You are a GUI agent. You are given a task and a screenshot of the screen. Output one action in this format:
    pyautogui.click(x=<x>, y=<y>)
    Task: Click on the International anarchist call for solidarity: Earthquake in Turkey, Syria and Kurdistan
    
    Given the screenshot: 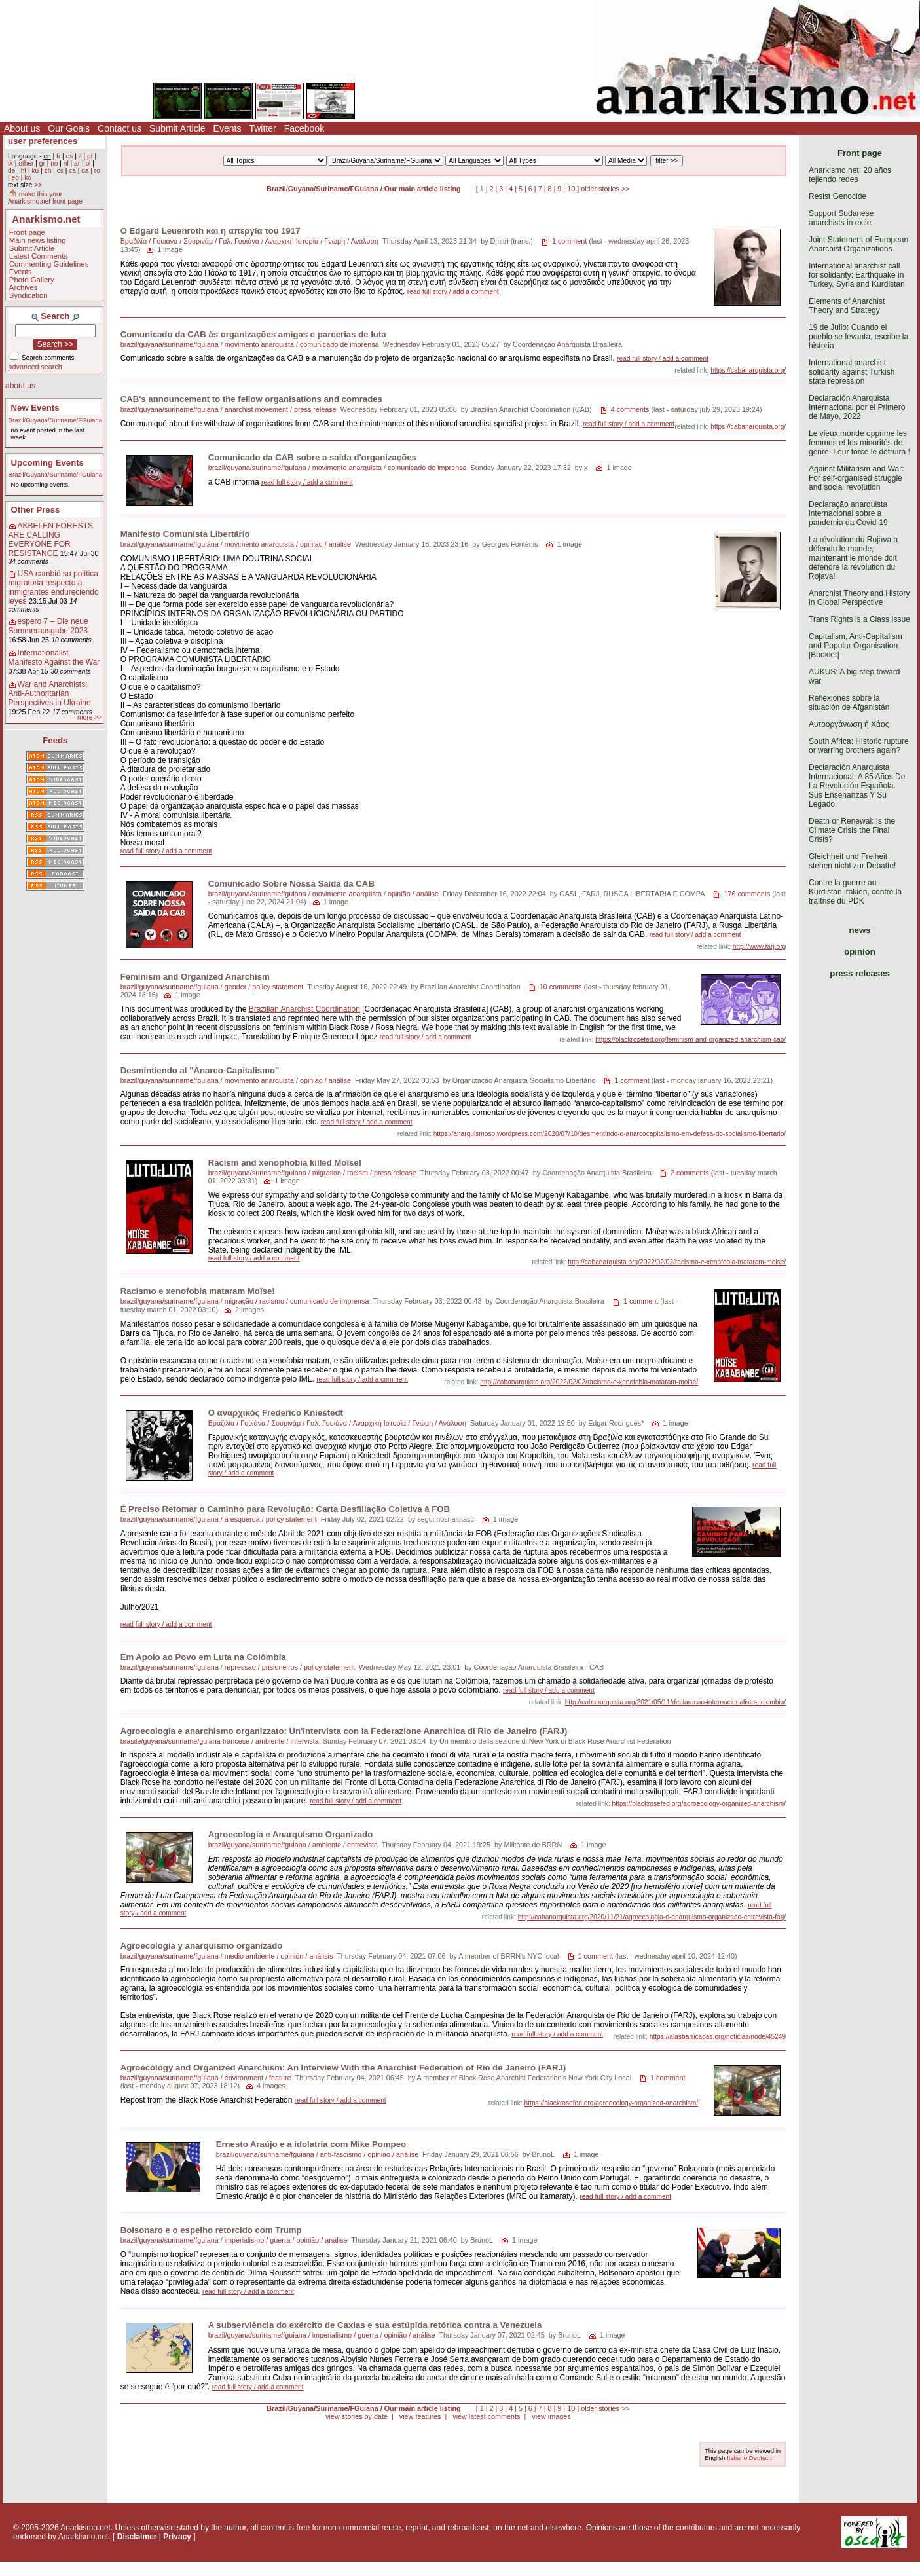 What is the action you would take?
    pyautogui.click(x=857, y=275)
    